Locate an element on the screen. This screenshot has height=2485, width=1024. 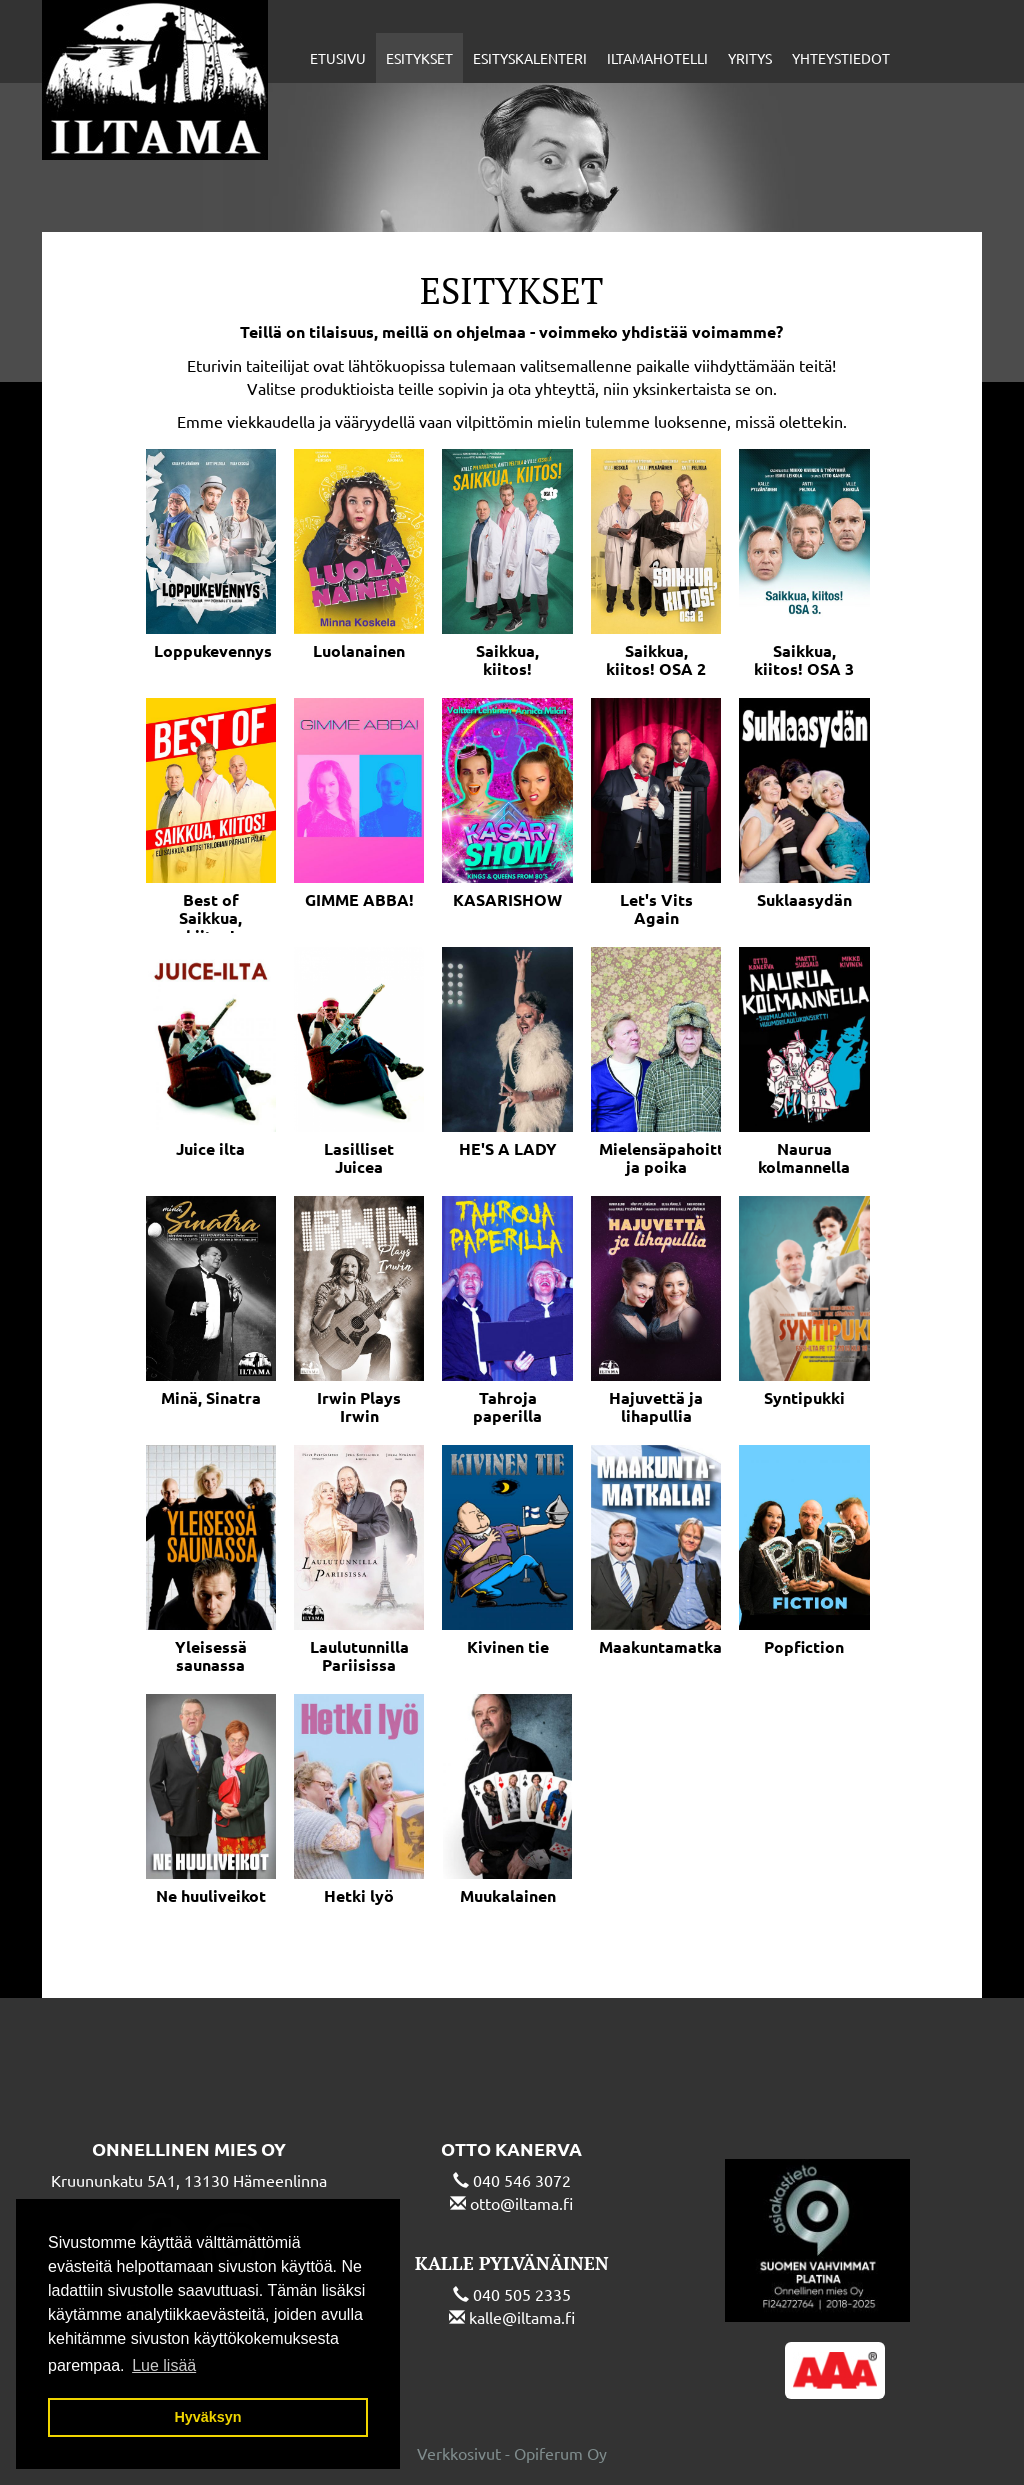
Esityskalenteri is located at coordinates (530, 58).